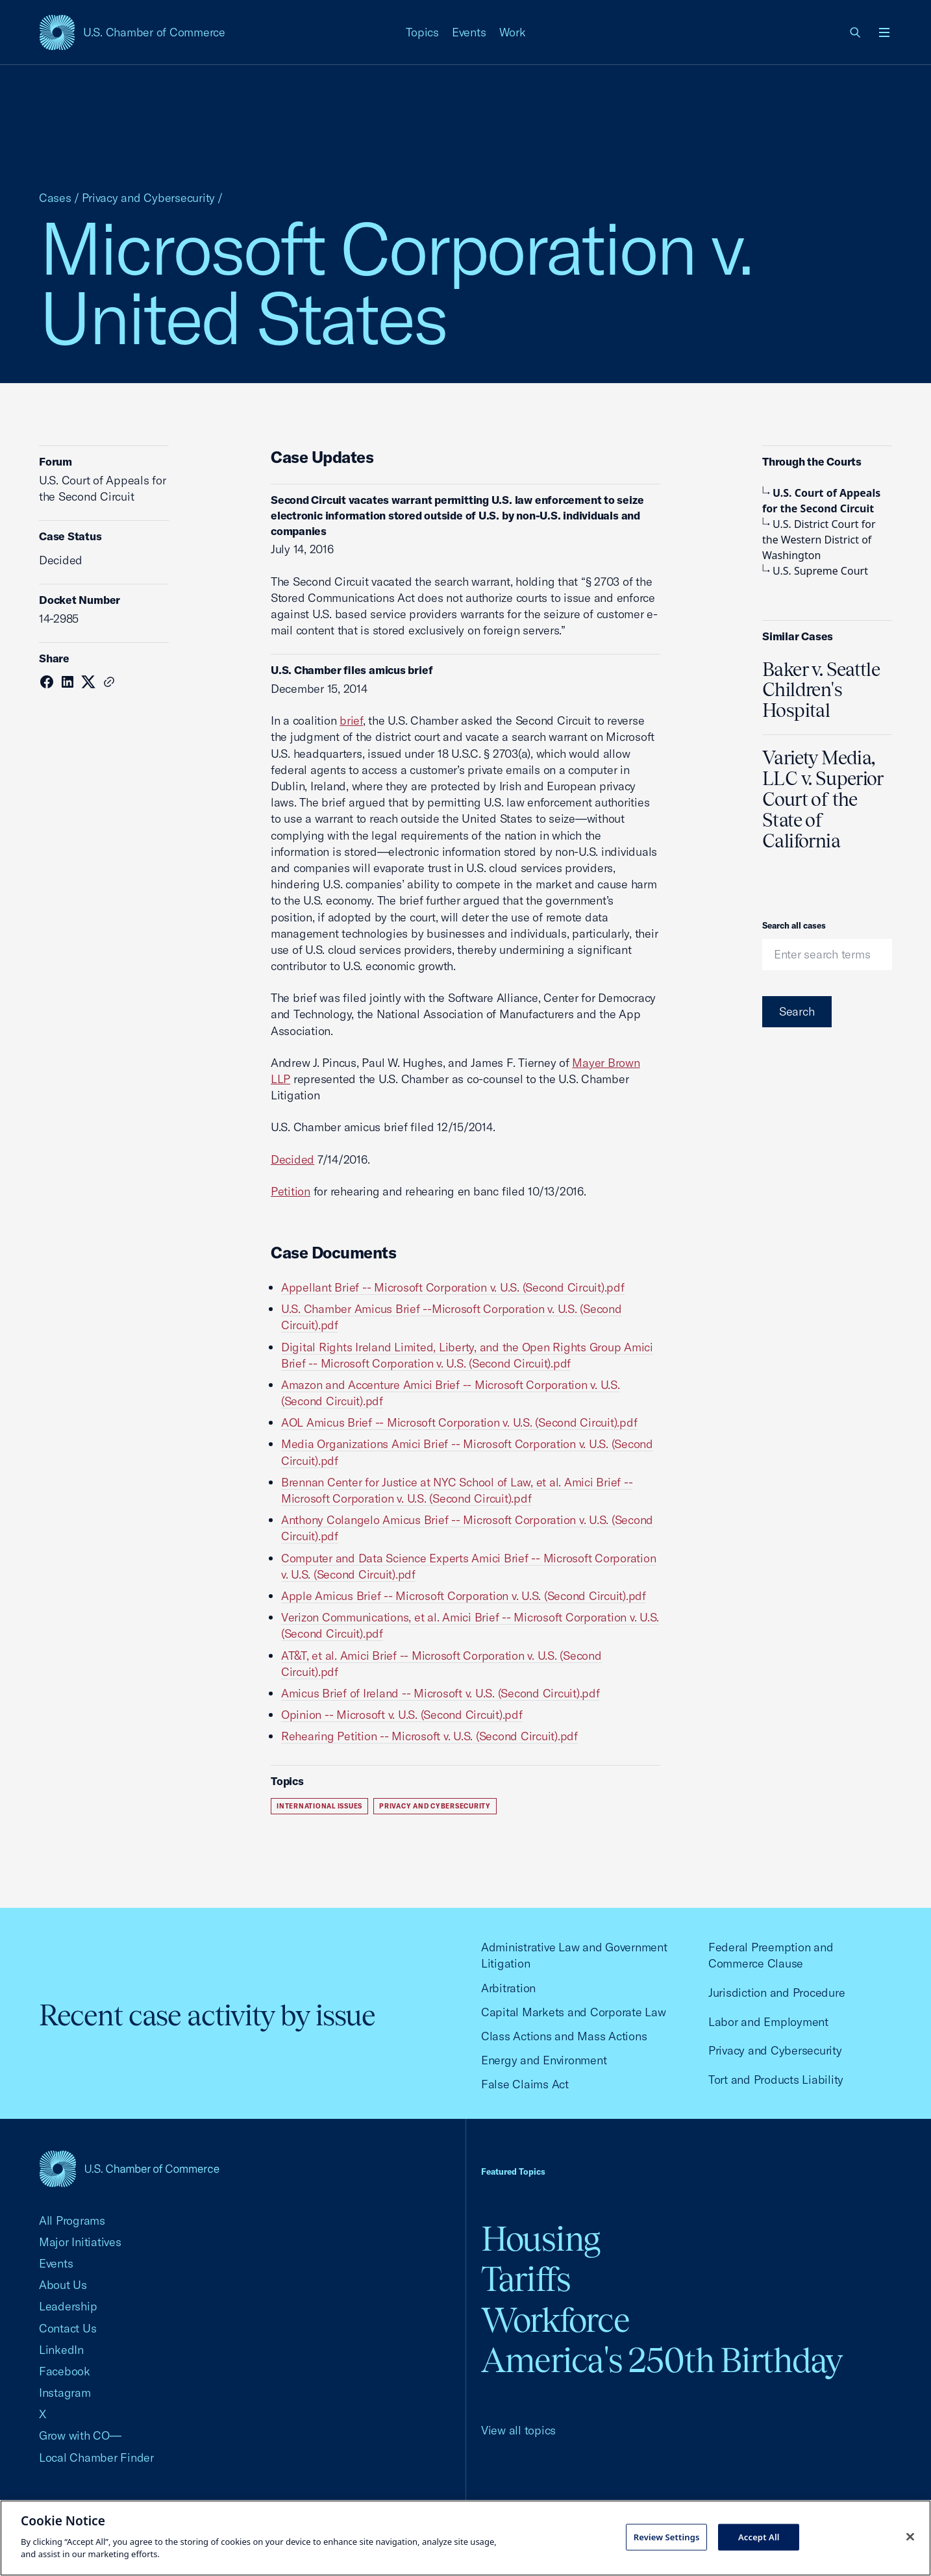  Describe the element at coordinates (768, 2021) in the screenshot. I see `Labor and Employment` at that location.